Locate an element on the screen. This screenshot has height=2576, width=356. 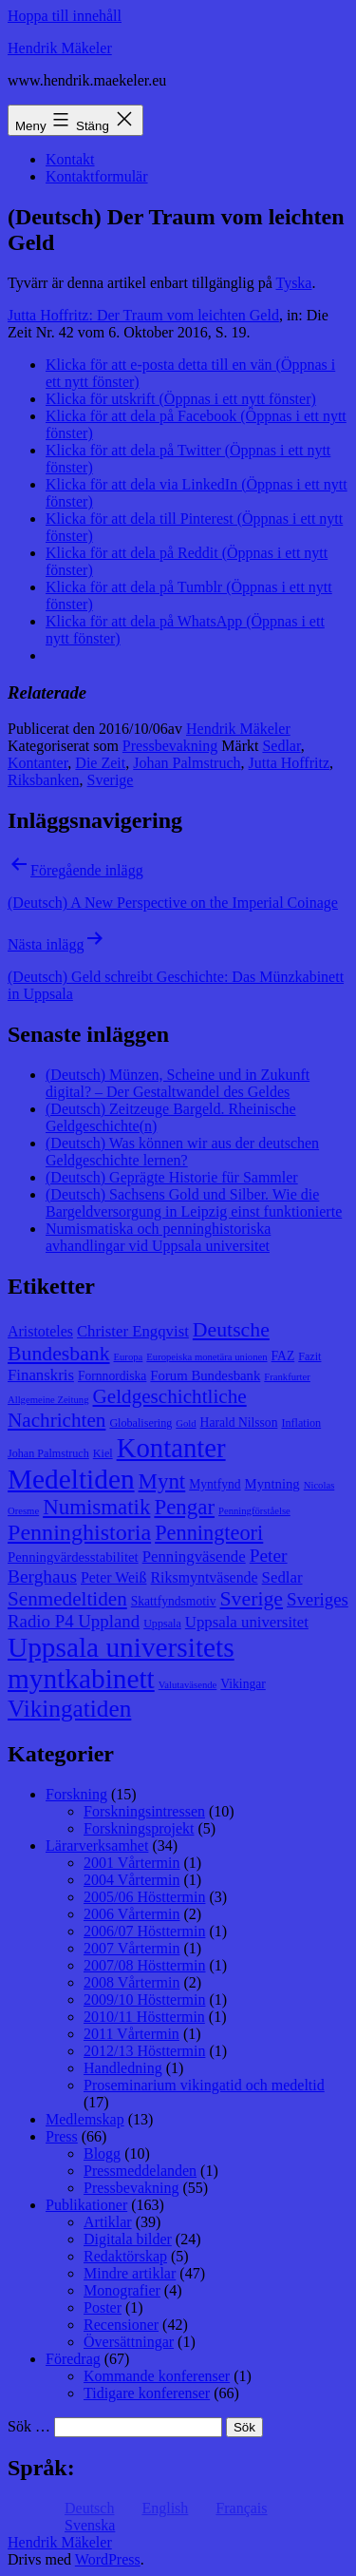
Recensioner is located at coordinates (121, 2324).